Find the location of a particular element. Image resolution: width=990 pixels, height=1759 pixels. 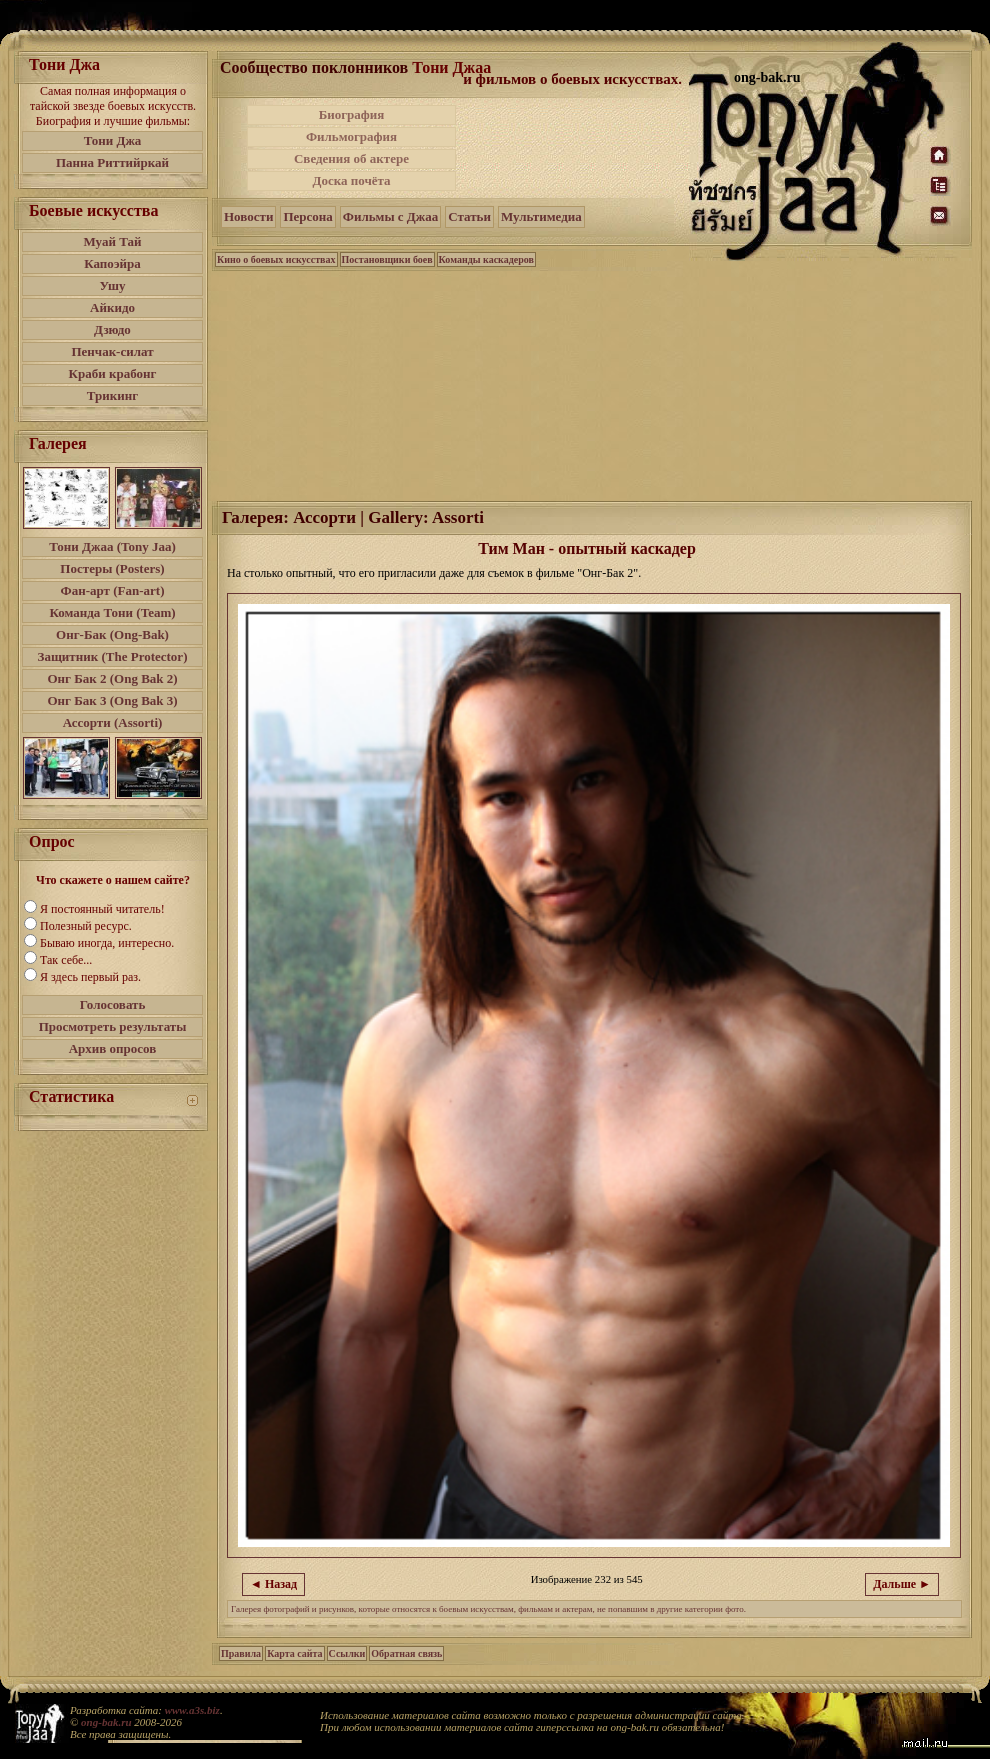

Фильмография is located at coordinates (351, 136).